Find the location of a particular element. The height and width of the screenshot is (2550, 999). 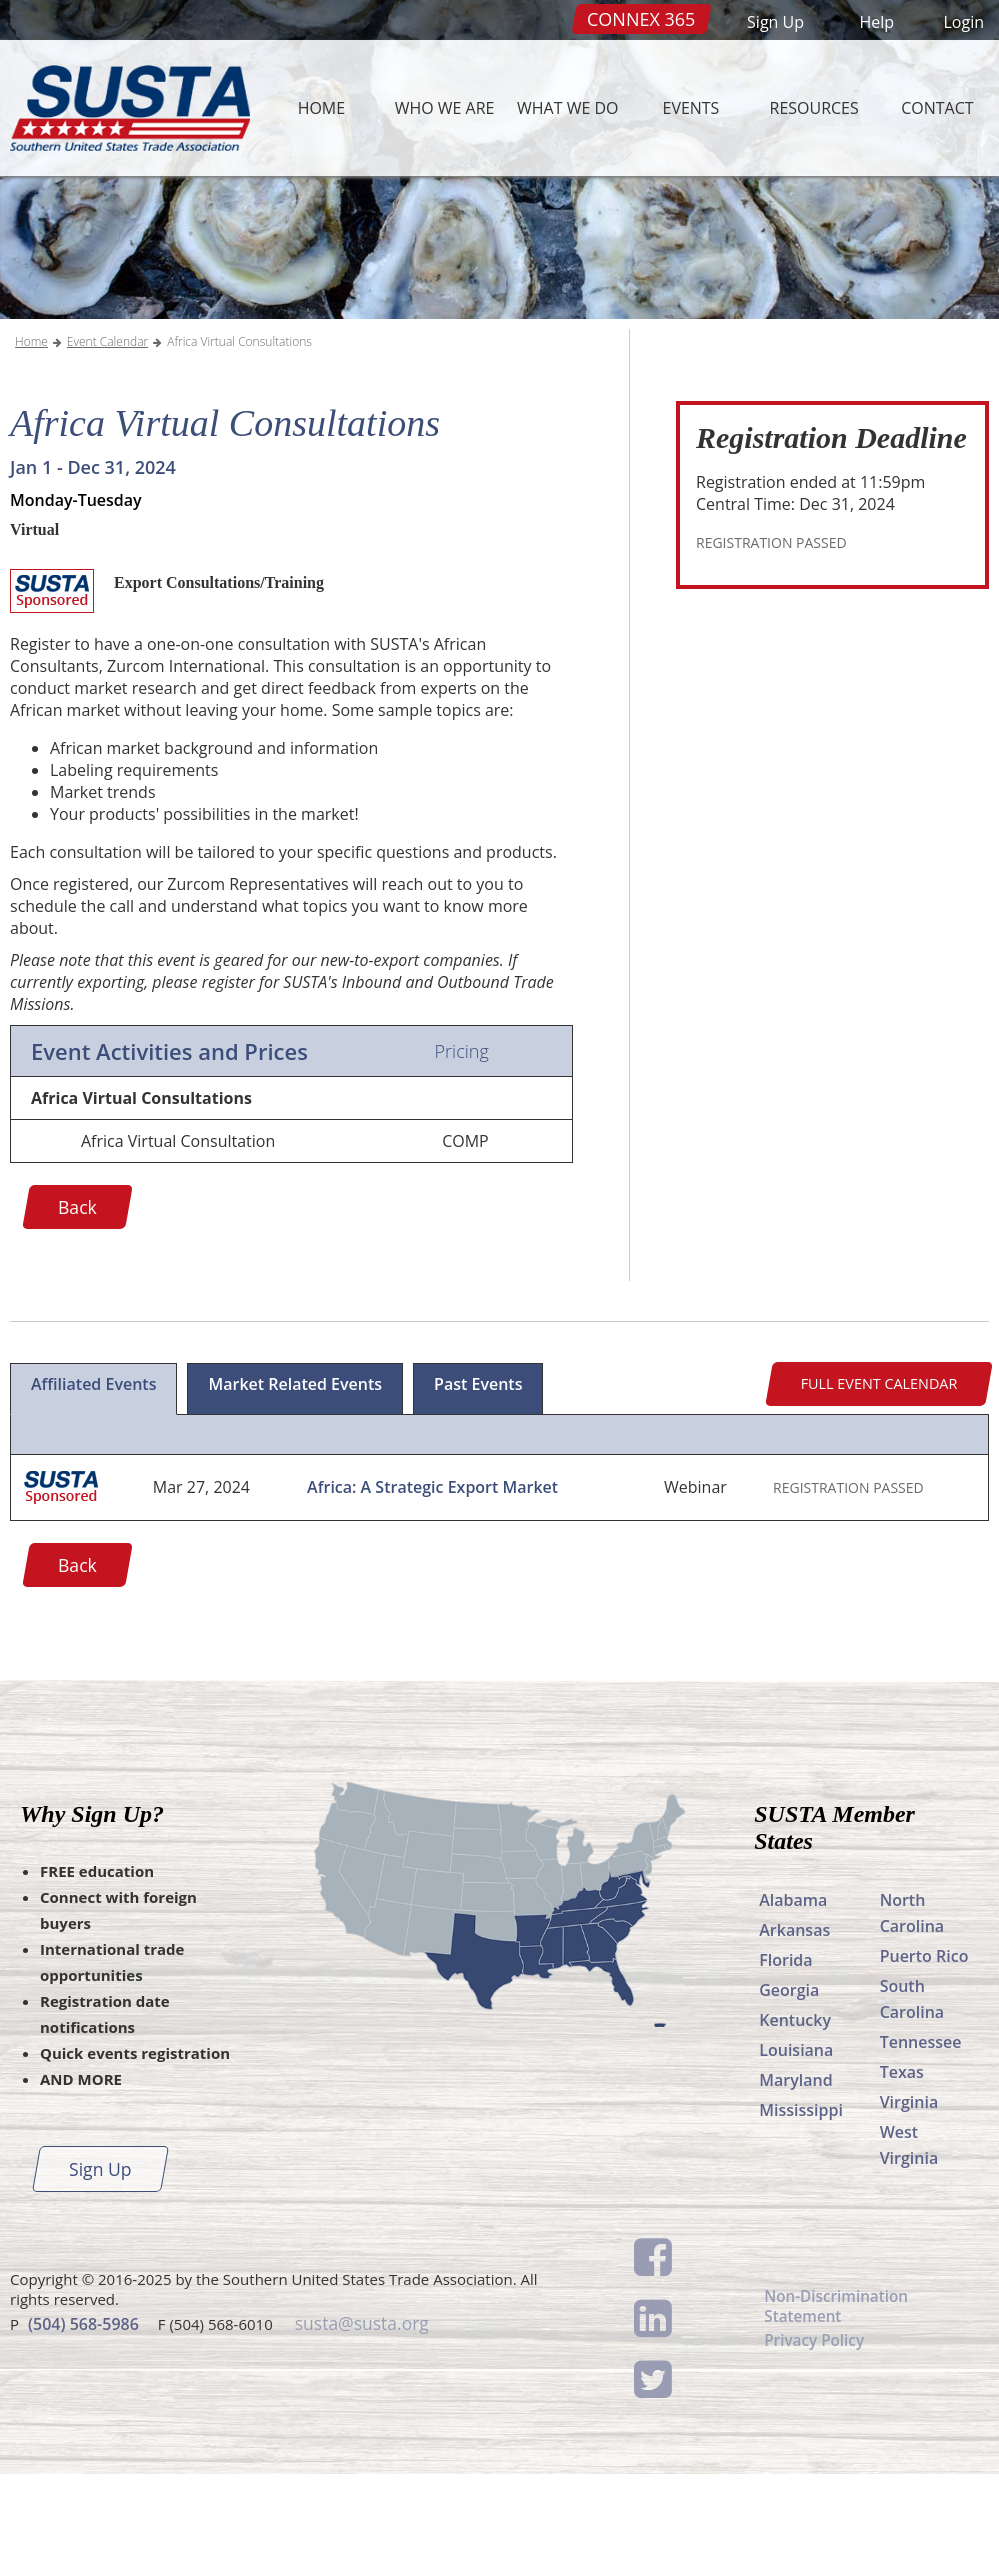

Non-Discrimination Statement is located at coordinates (839, 2384).